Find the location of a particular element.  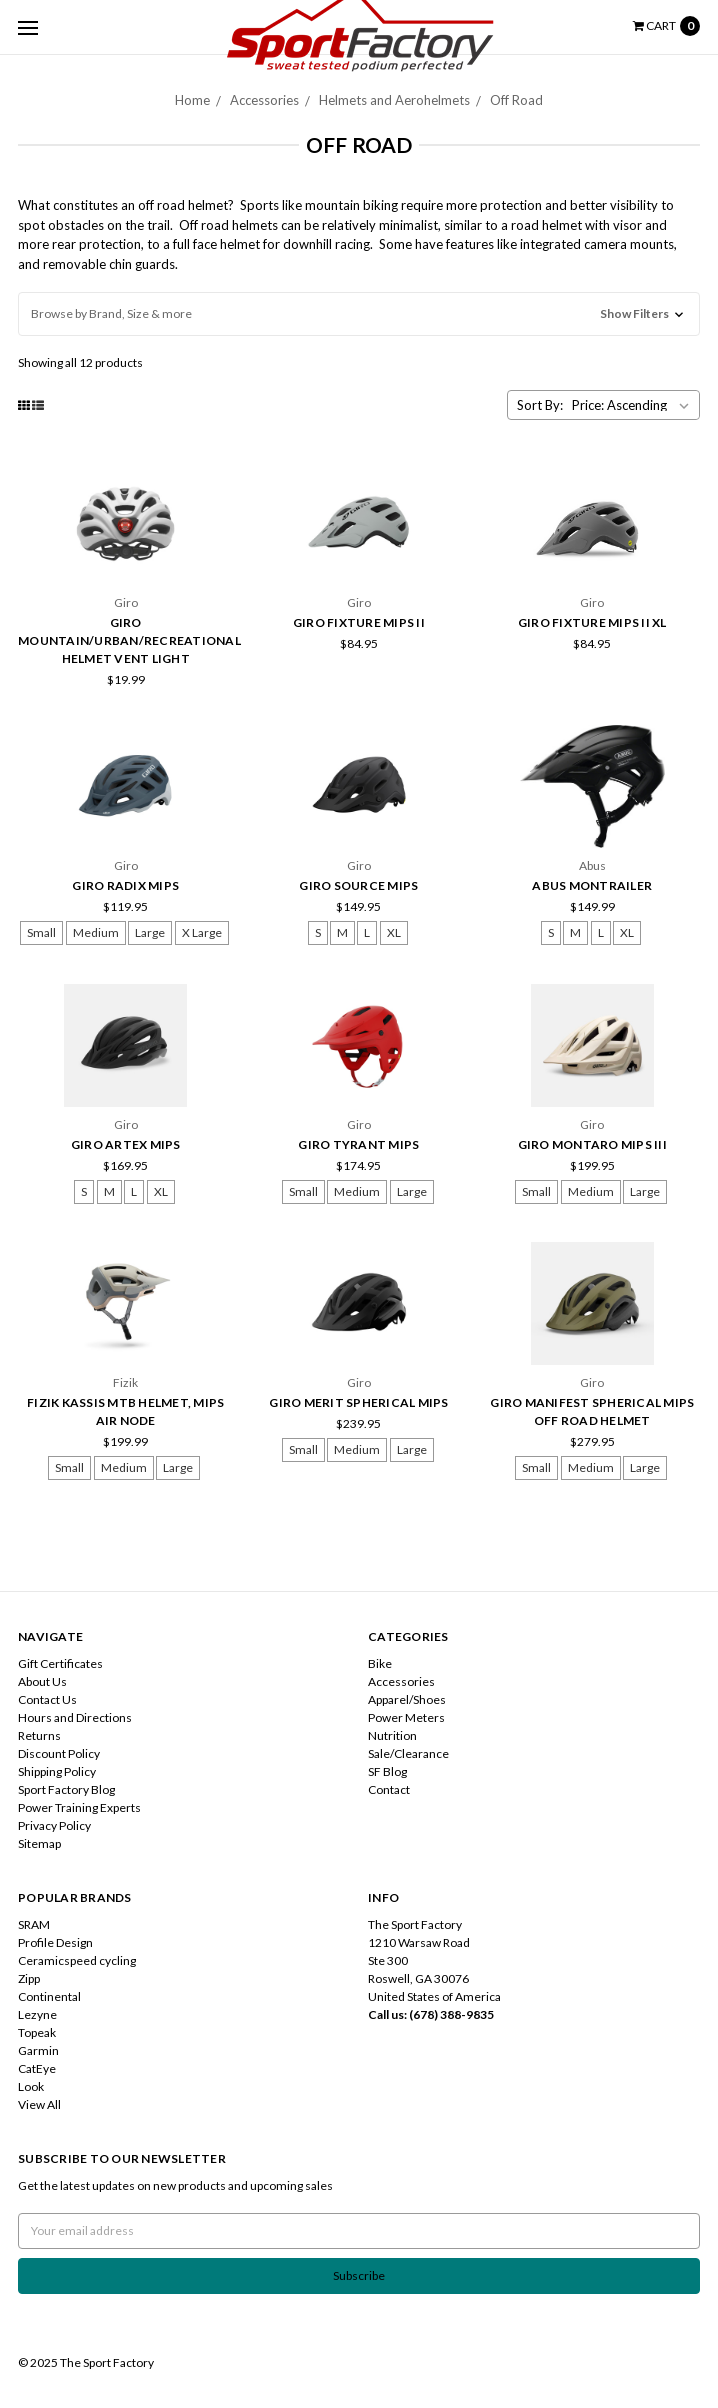

Giro Tyrant MIPS is located at coordinates (358, 1144).